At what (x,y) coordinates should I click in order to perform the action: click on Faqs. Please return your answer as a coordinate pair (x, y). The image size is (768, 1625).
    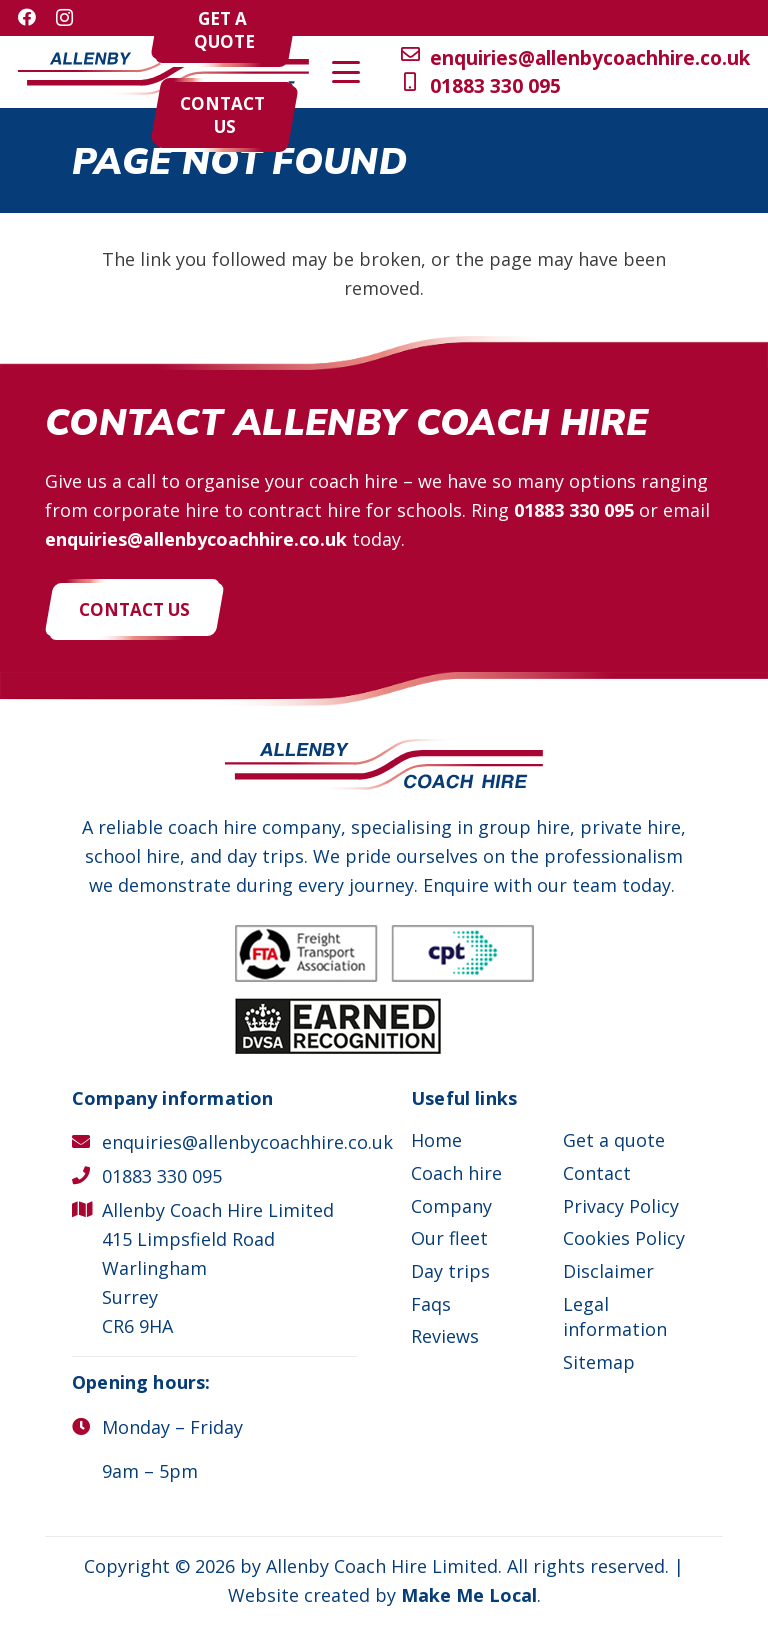
    Looking at the image, I should click on (431, 1304).